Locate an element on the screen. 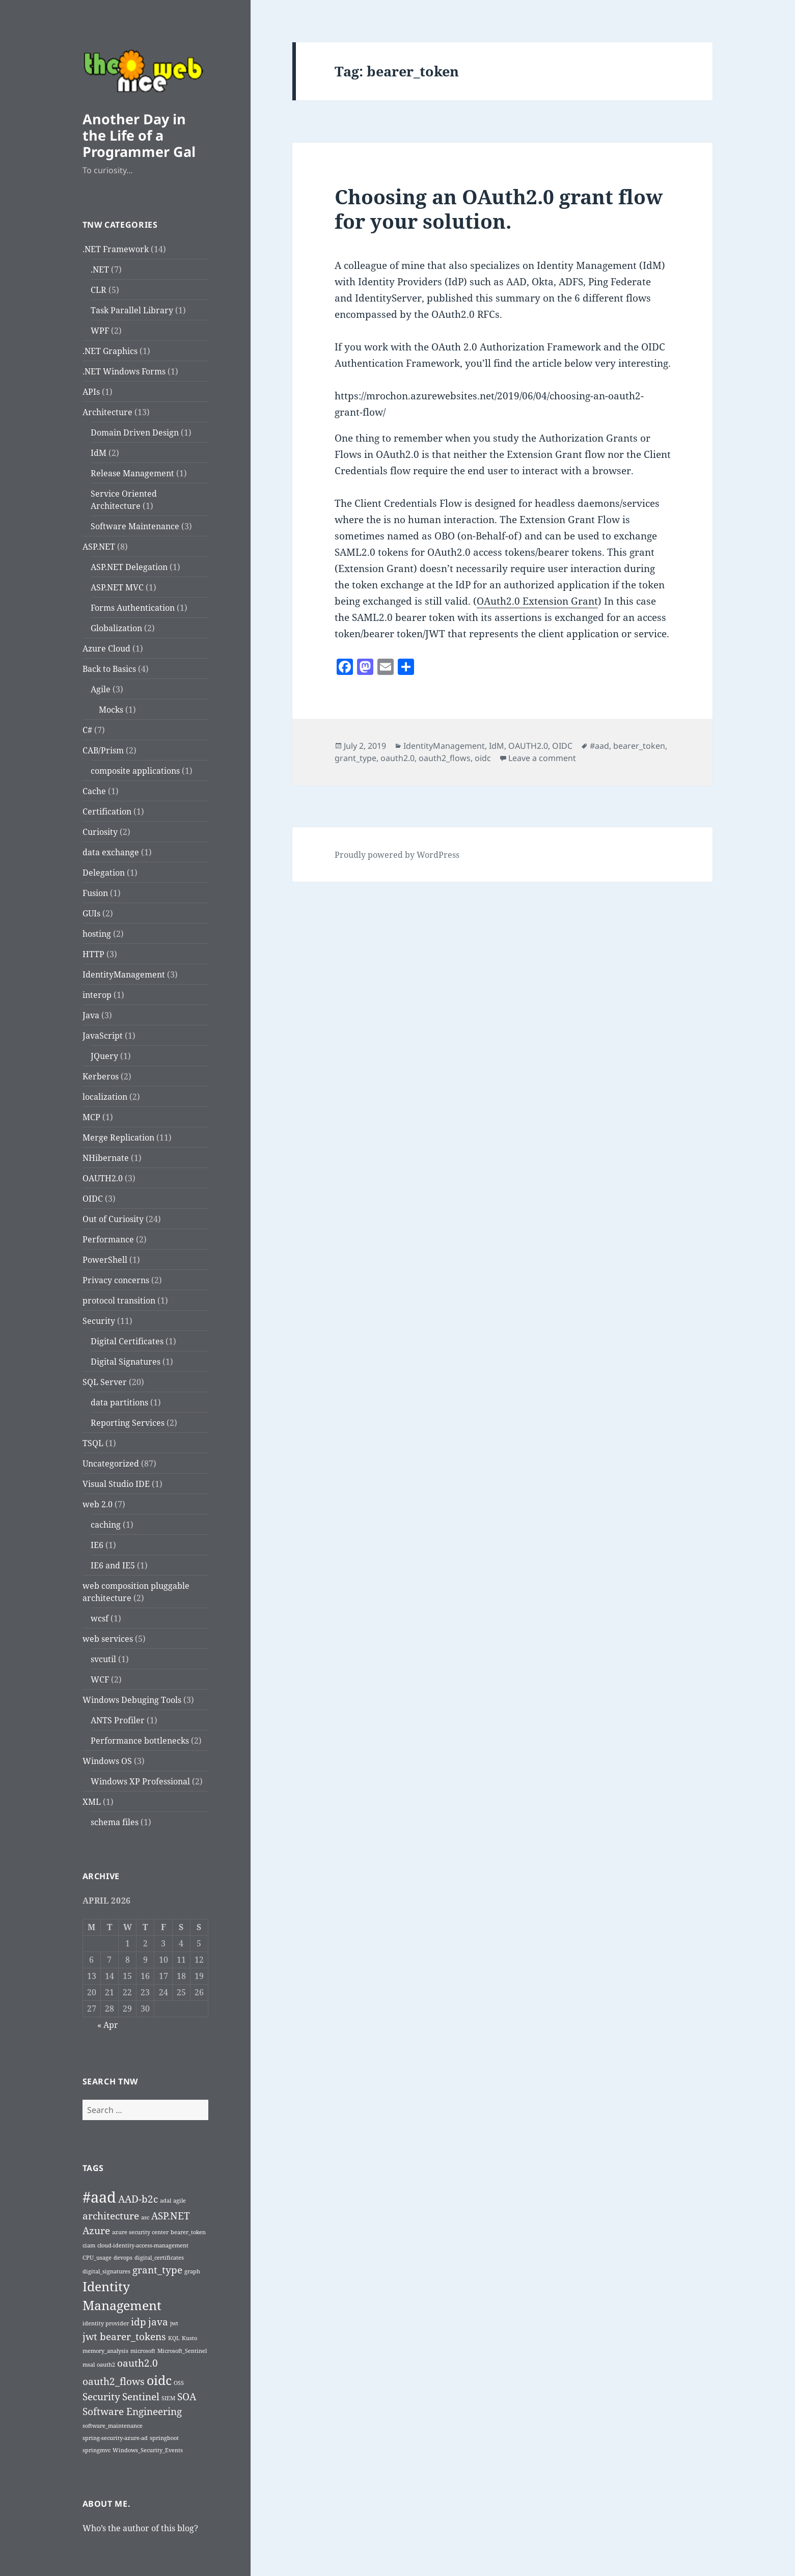  ASP.NET Delegation is located at coordinates (129, 567).